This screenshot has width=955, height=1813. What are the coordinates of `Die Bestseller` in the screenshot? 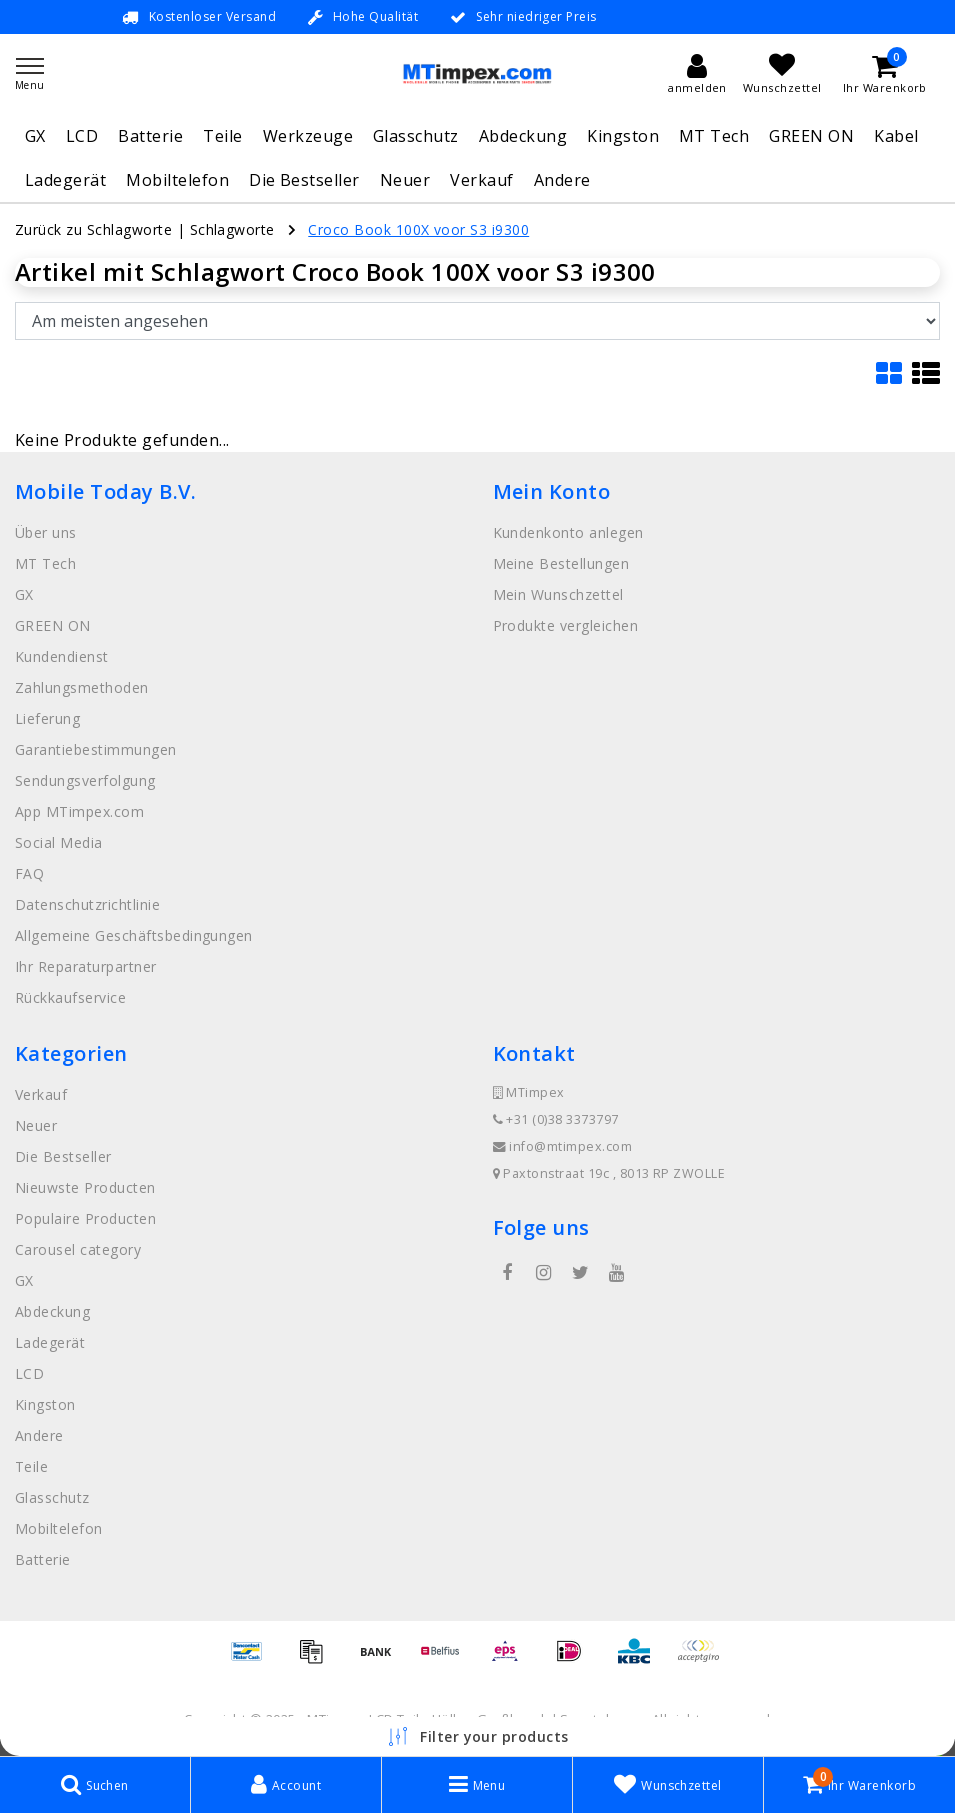 It's located at (304, 180).